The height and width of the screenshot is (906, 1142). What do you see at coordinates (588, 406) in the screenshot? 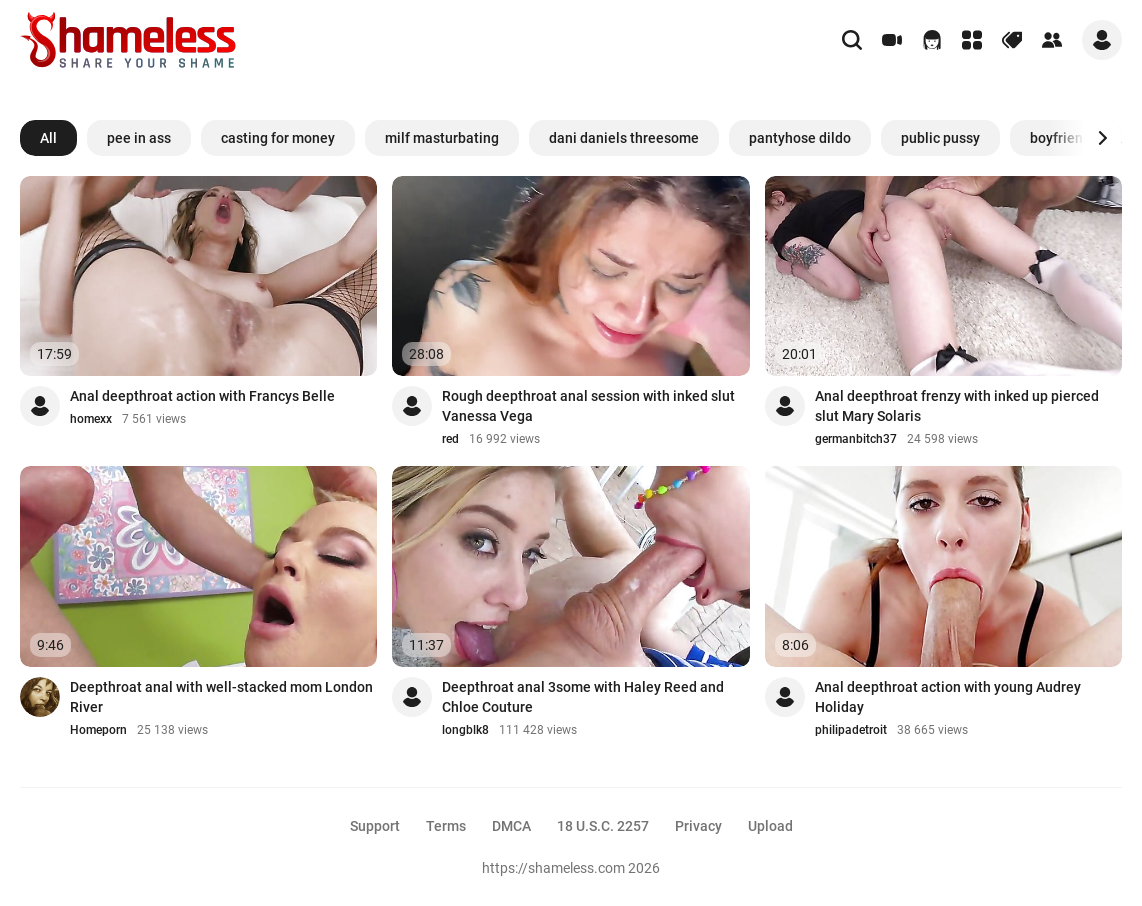
I see `Rough deepthroat anal session with inked slut Vanessa Vega` at bounding box center [588, 406].